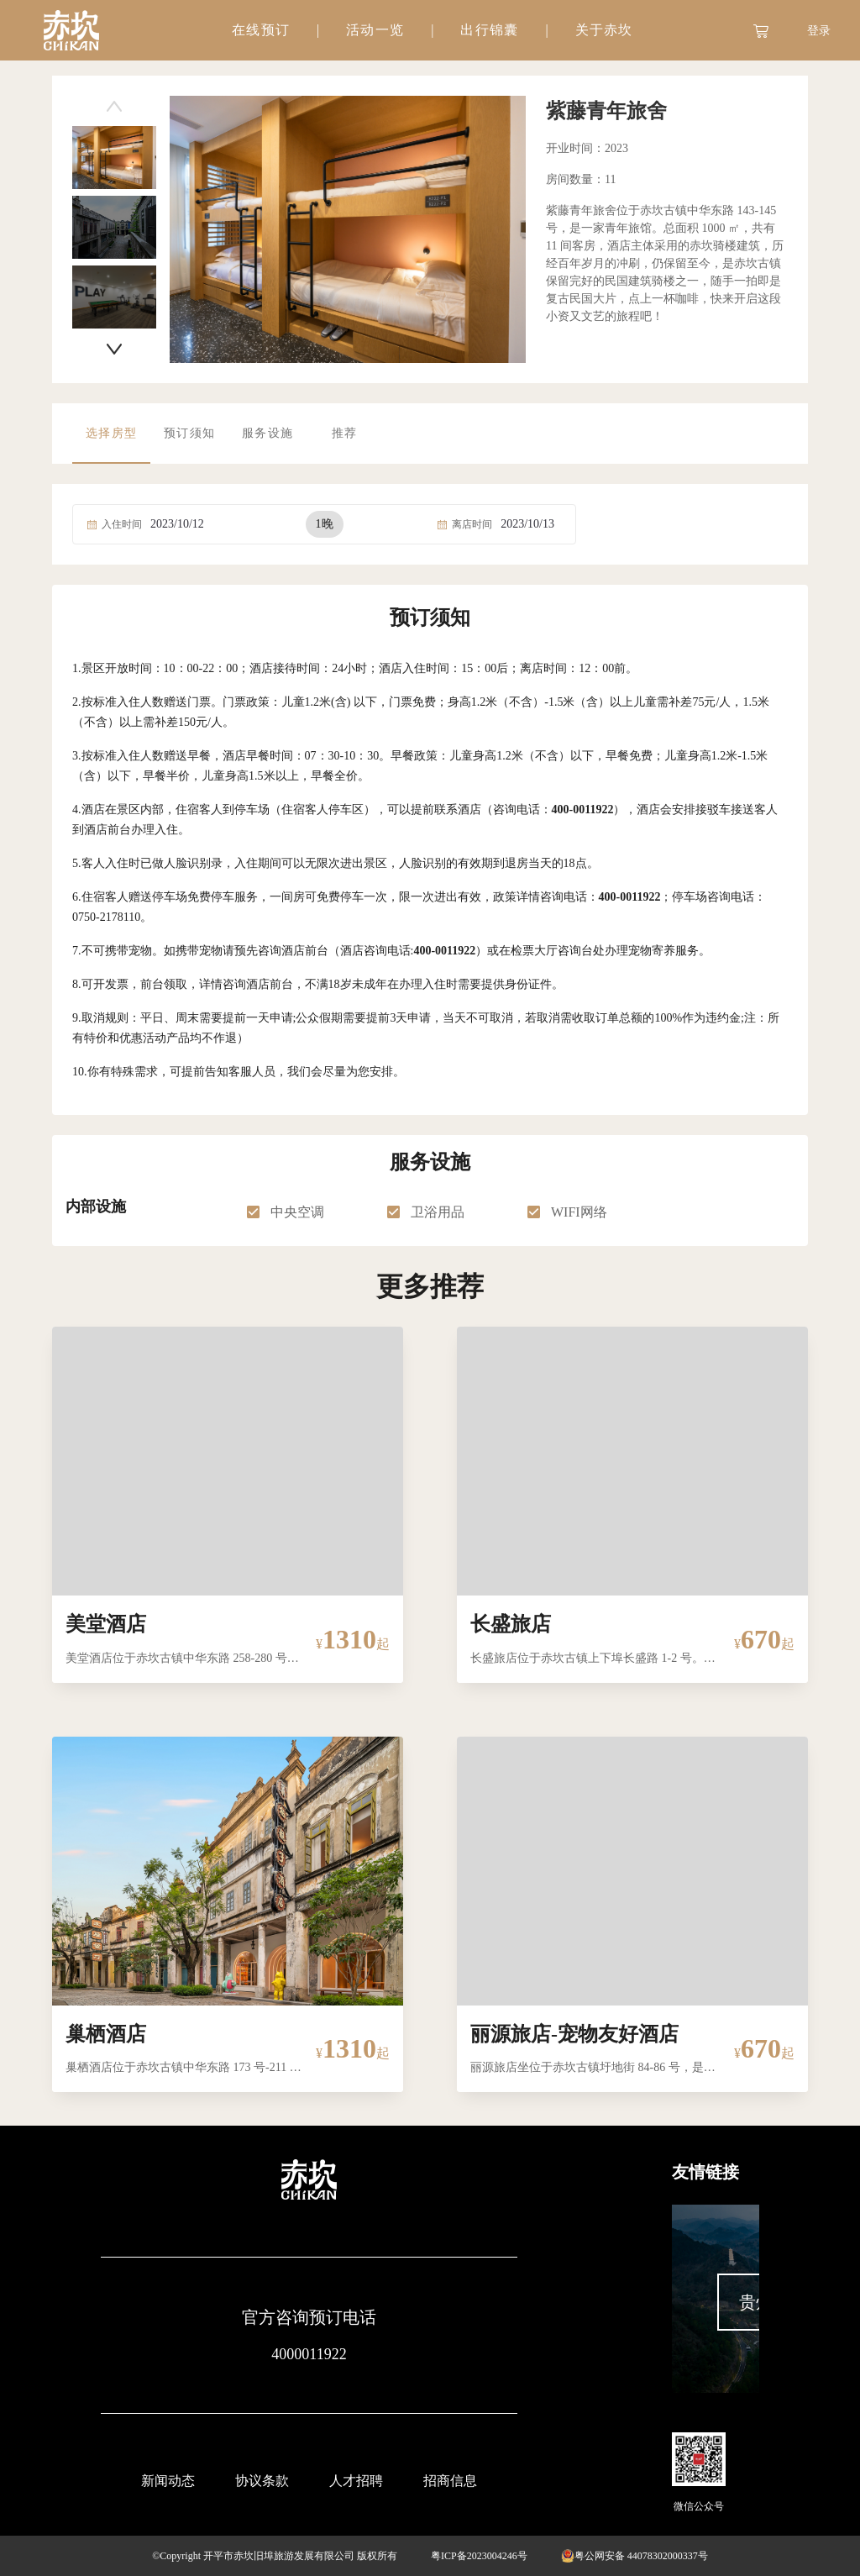 This screenshot has width=860, height=2576. Describe the element at coordinates (819, 30) in the screenshot. I see `登录` at that location.